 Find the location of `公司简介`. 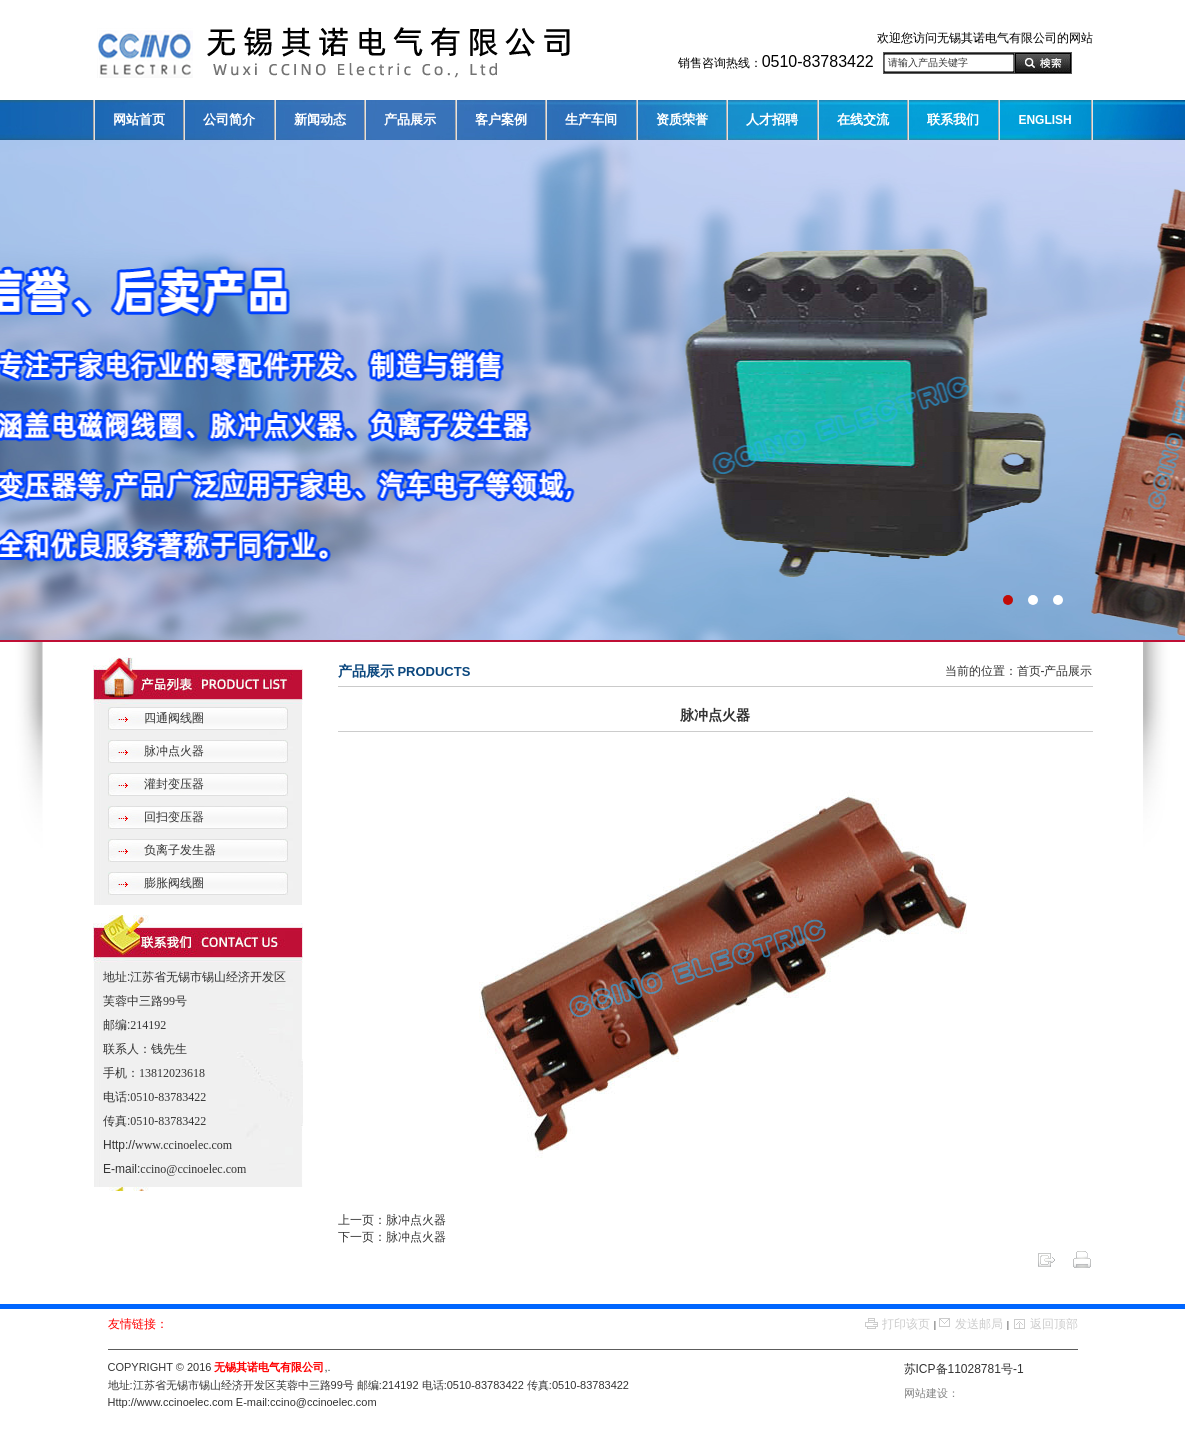

公司简介 is located at coordinates (229, 119).